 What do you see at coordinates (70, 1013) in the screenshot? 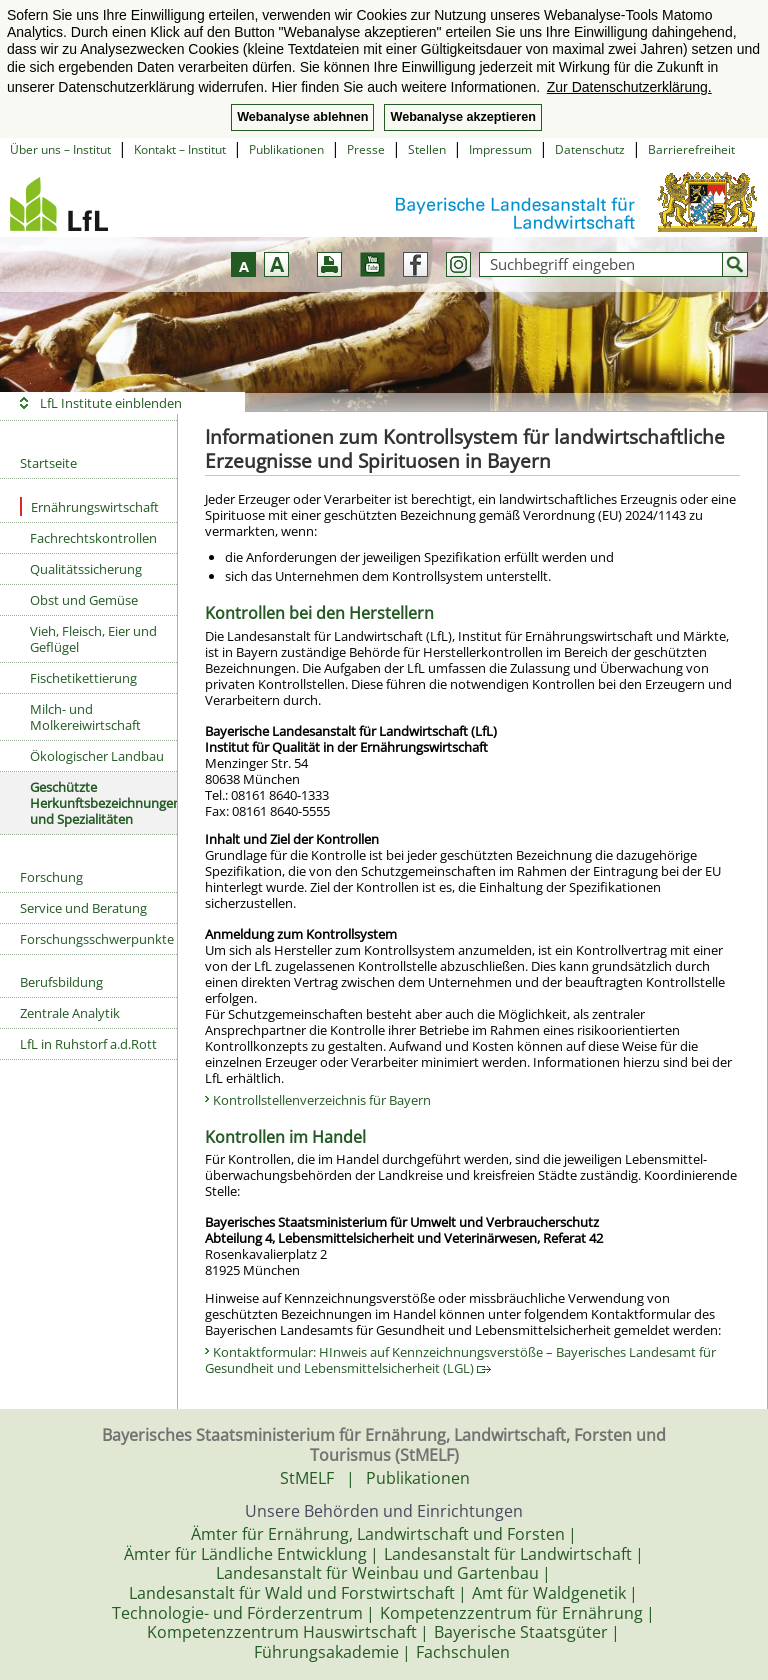
I see `Zentrale Analytik` at bounding box center [70, 1013].